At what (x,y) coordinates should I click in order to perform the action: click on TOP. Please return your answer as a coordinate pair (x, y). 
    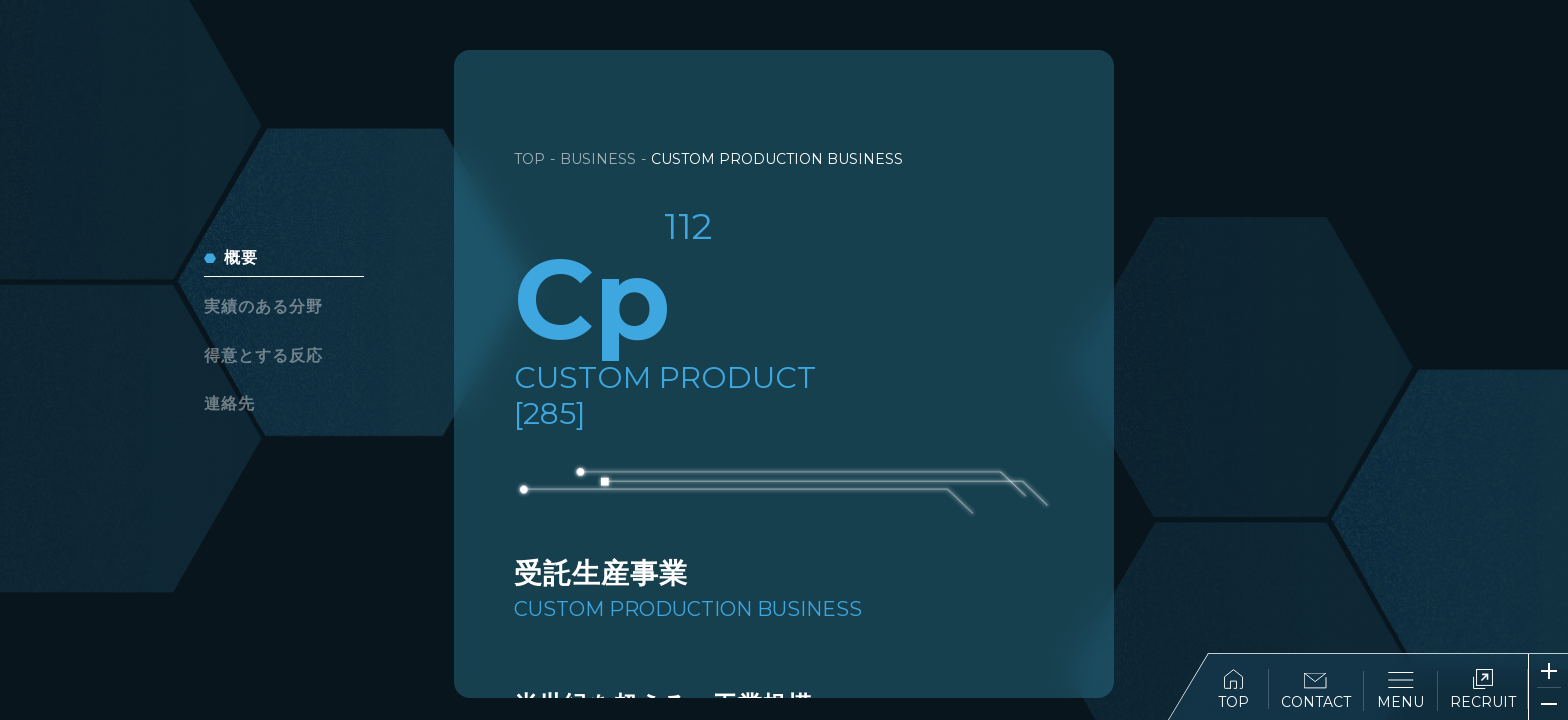
    Looking at the image, I should click on (1233, 689).